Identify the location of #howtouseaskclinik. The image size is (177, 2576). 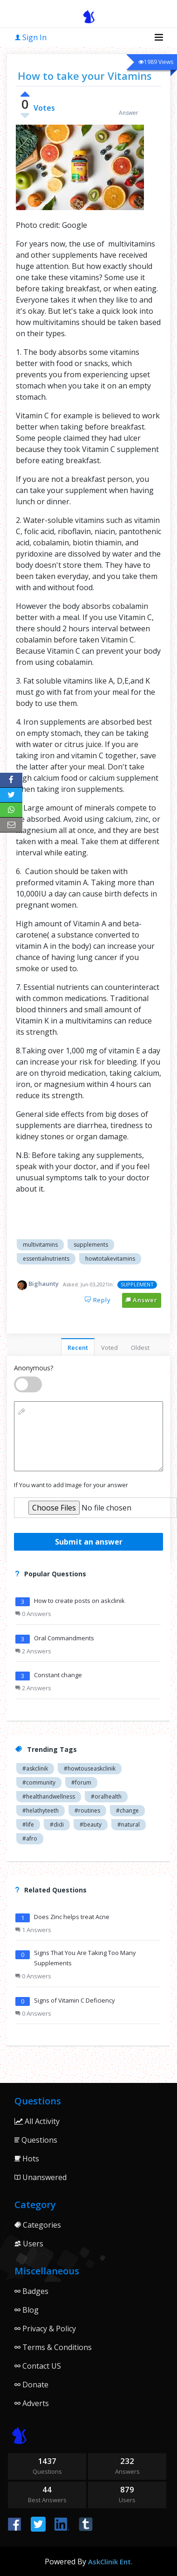
(90, 1768).